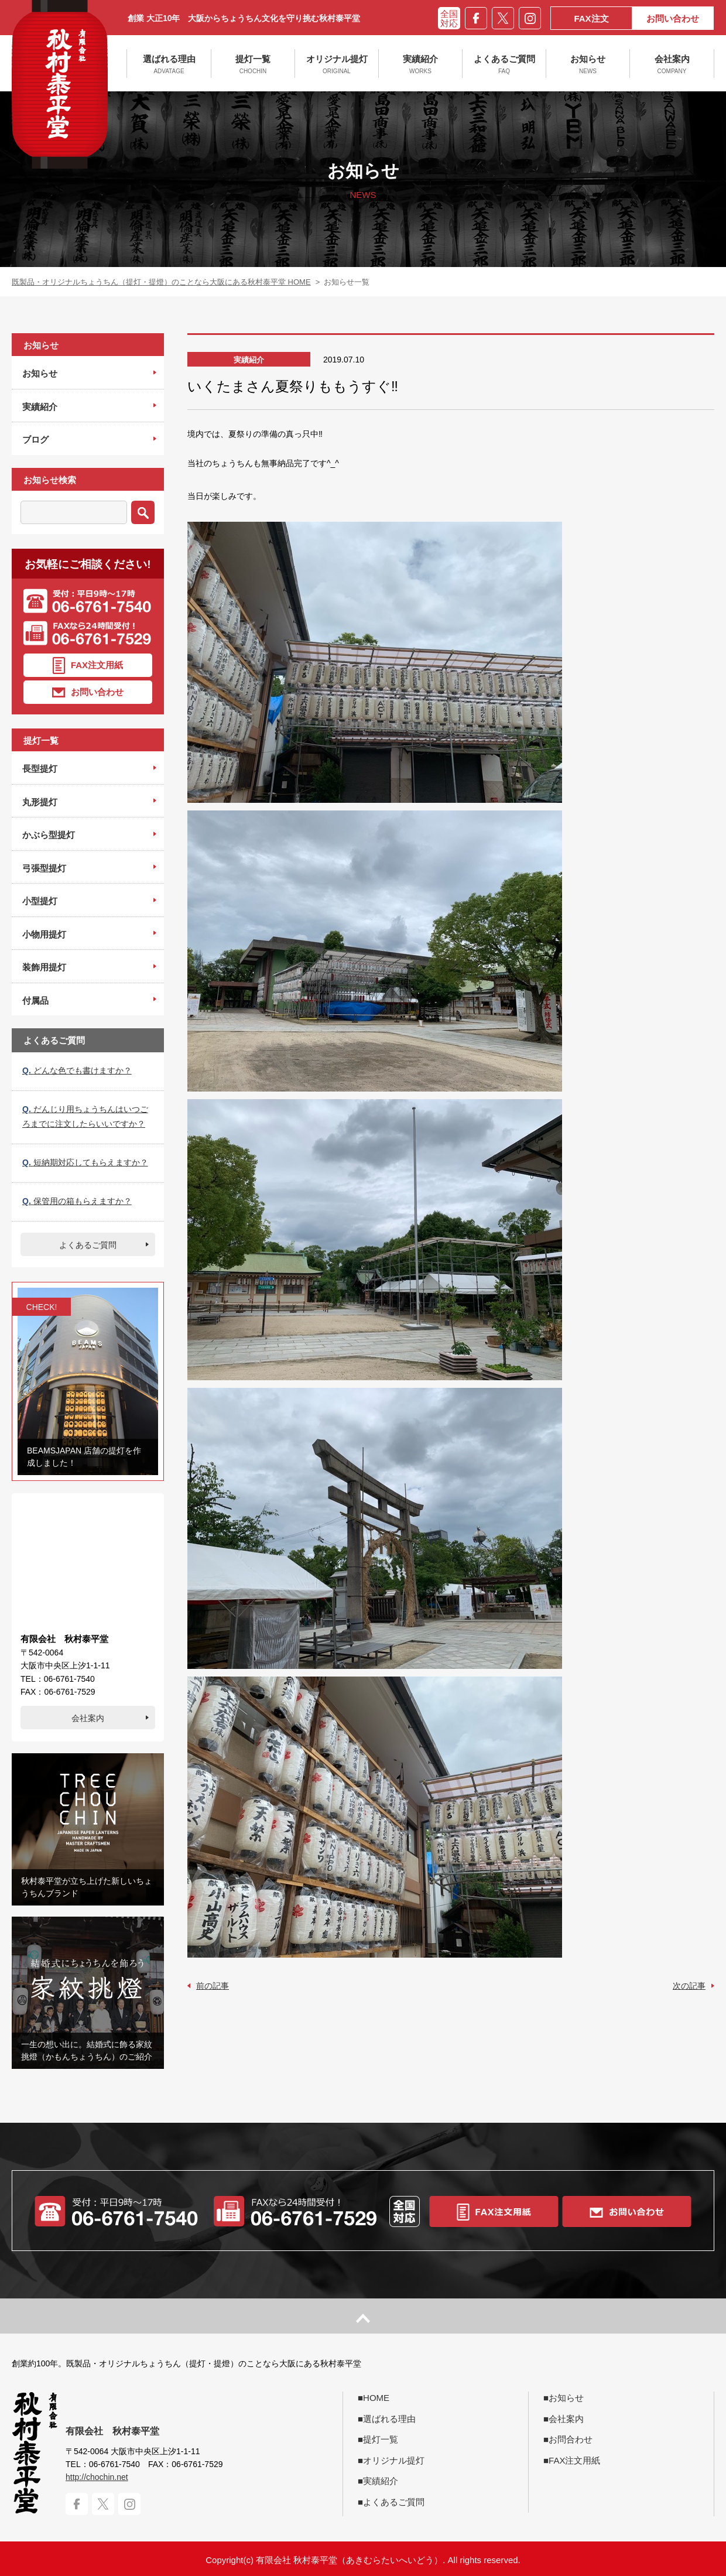 Image resolution: width=726 pixels, height=2576 pixels. What do you see at coordinates (97, 2477) in the screenshot?
I see `http://chochin.net` at bounding box center [97, 2477].